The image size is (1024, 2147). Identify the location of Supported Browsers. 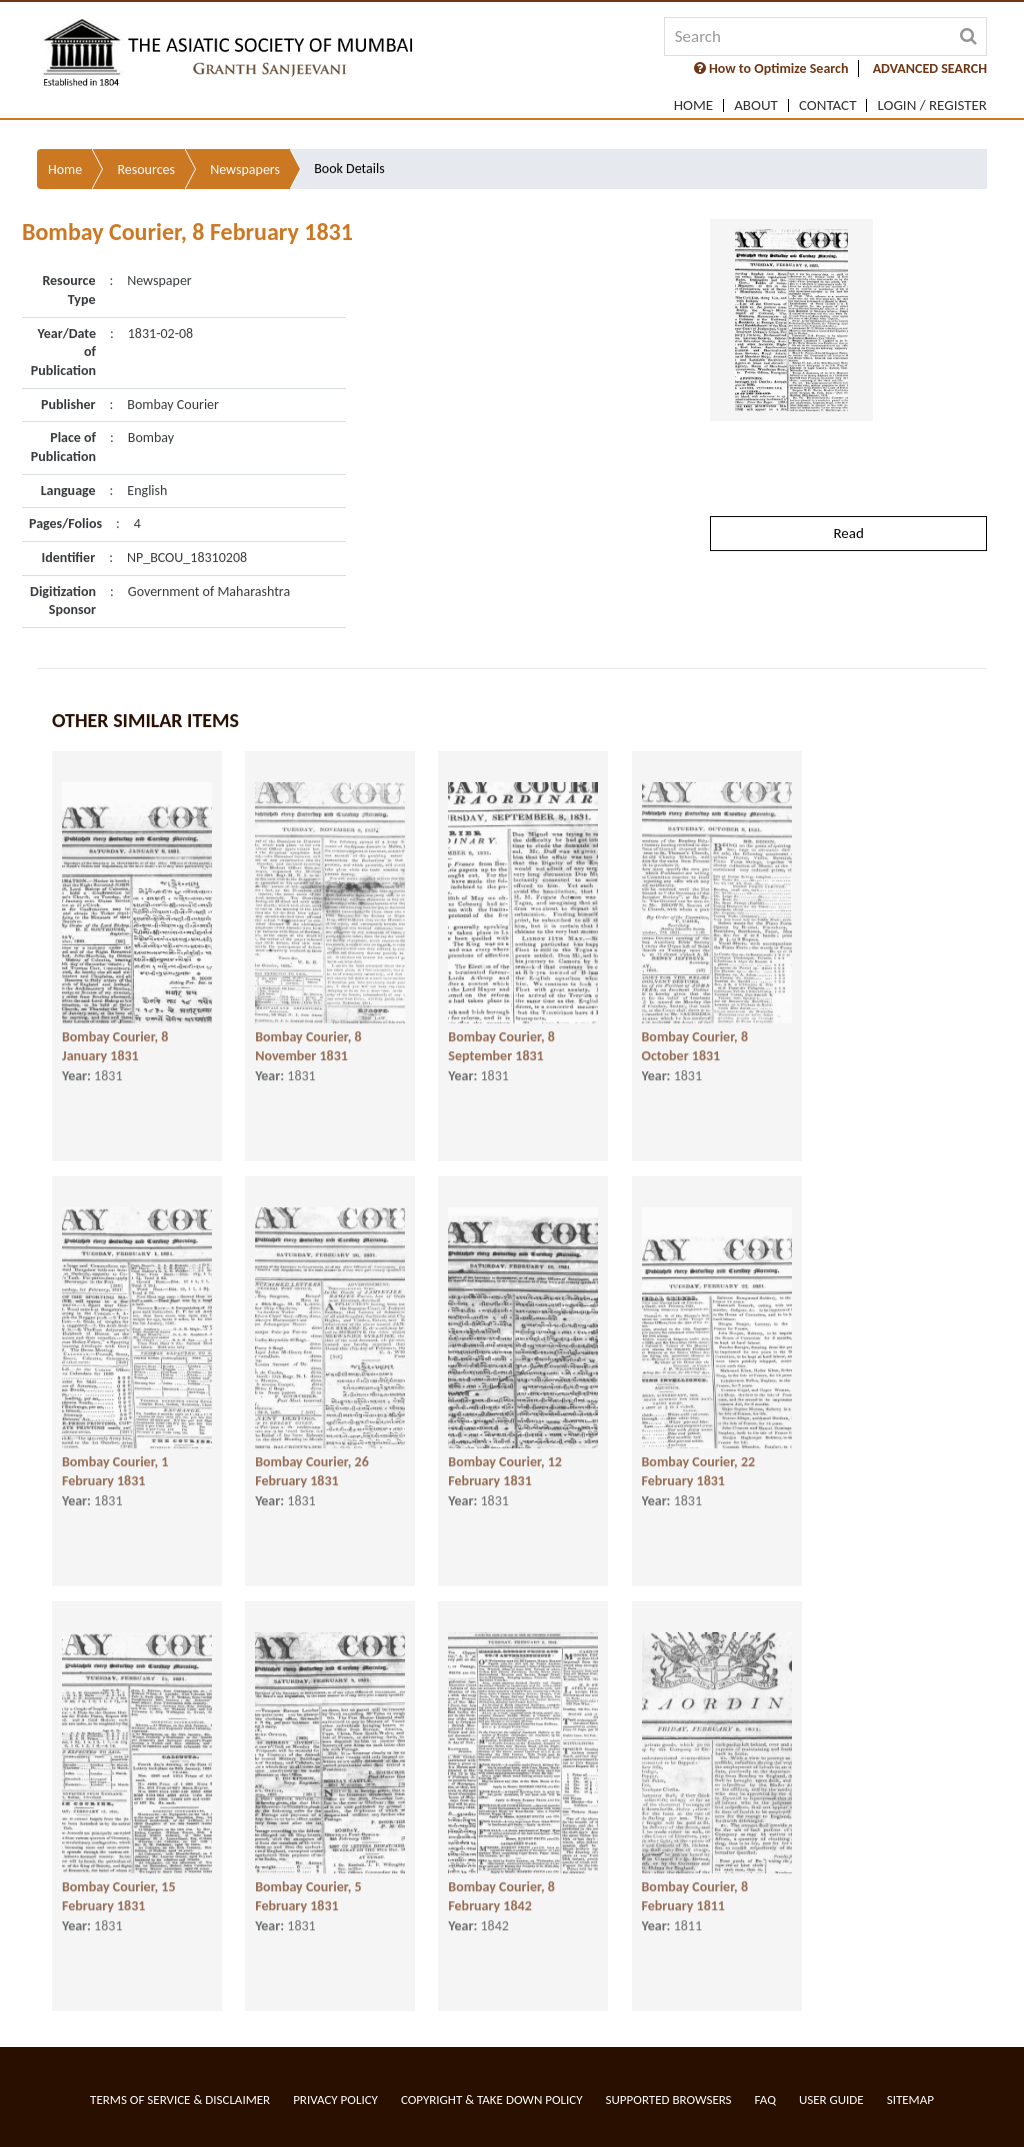
(669, 2099).